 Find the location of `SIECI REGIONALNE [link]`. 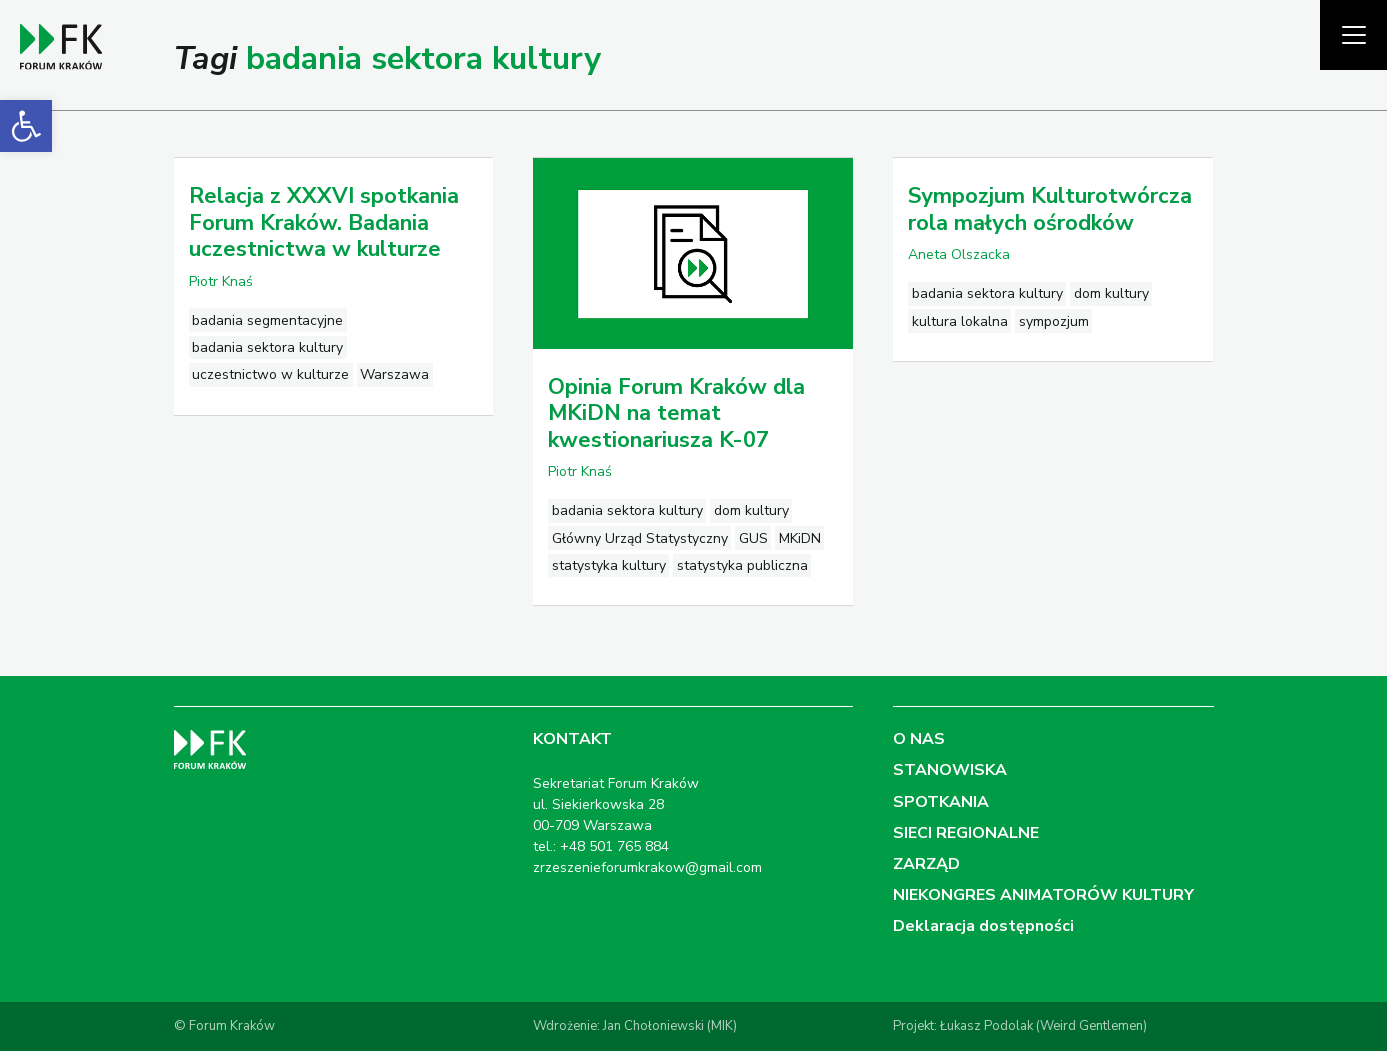

SIECI REGIONALNE [link] is located at coordinates (966, 833).